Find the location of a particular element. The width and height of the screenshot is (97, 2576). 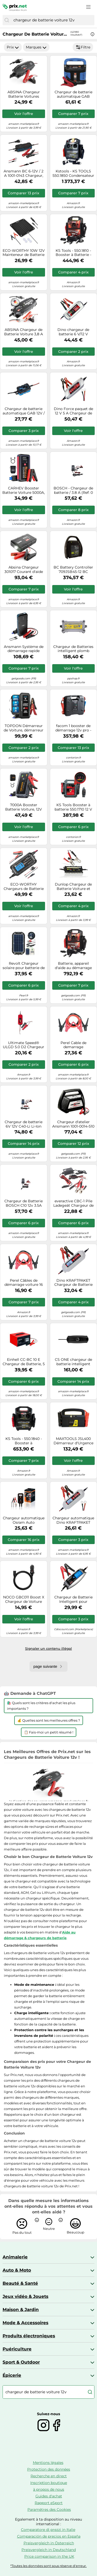

Paramètres des Cookies is located at coordinates (49, 2509).